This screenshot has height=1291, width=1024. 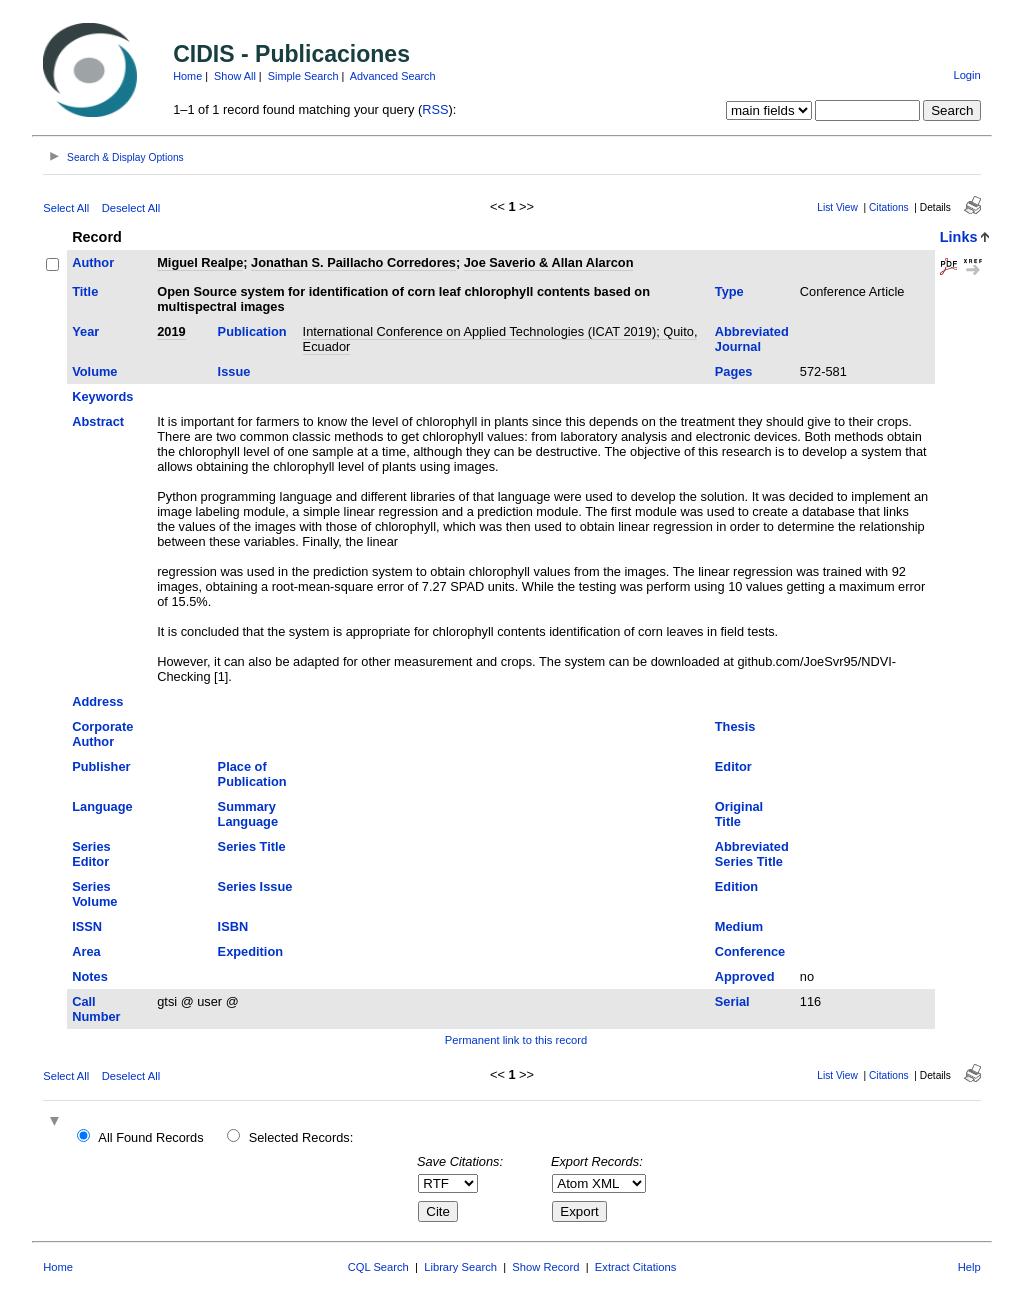 What do you see at coordinates (101, 766) in the screenshot?
I see `Publisher` at bounding box center [101, 766].